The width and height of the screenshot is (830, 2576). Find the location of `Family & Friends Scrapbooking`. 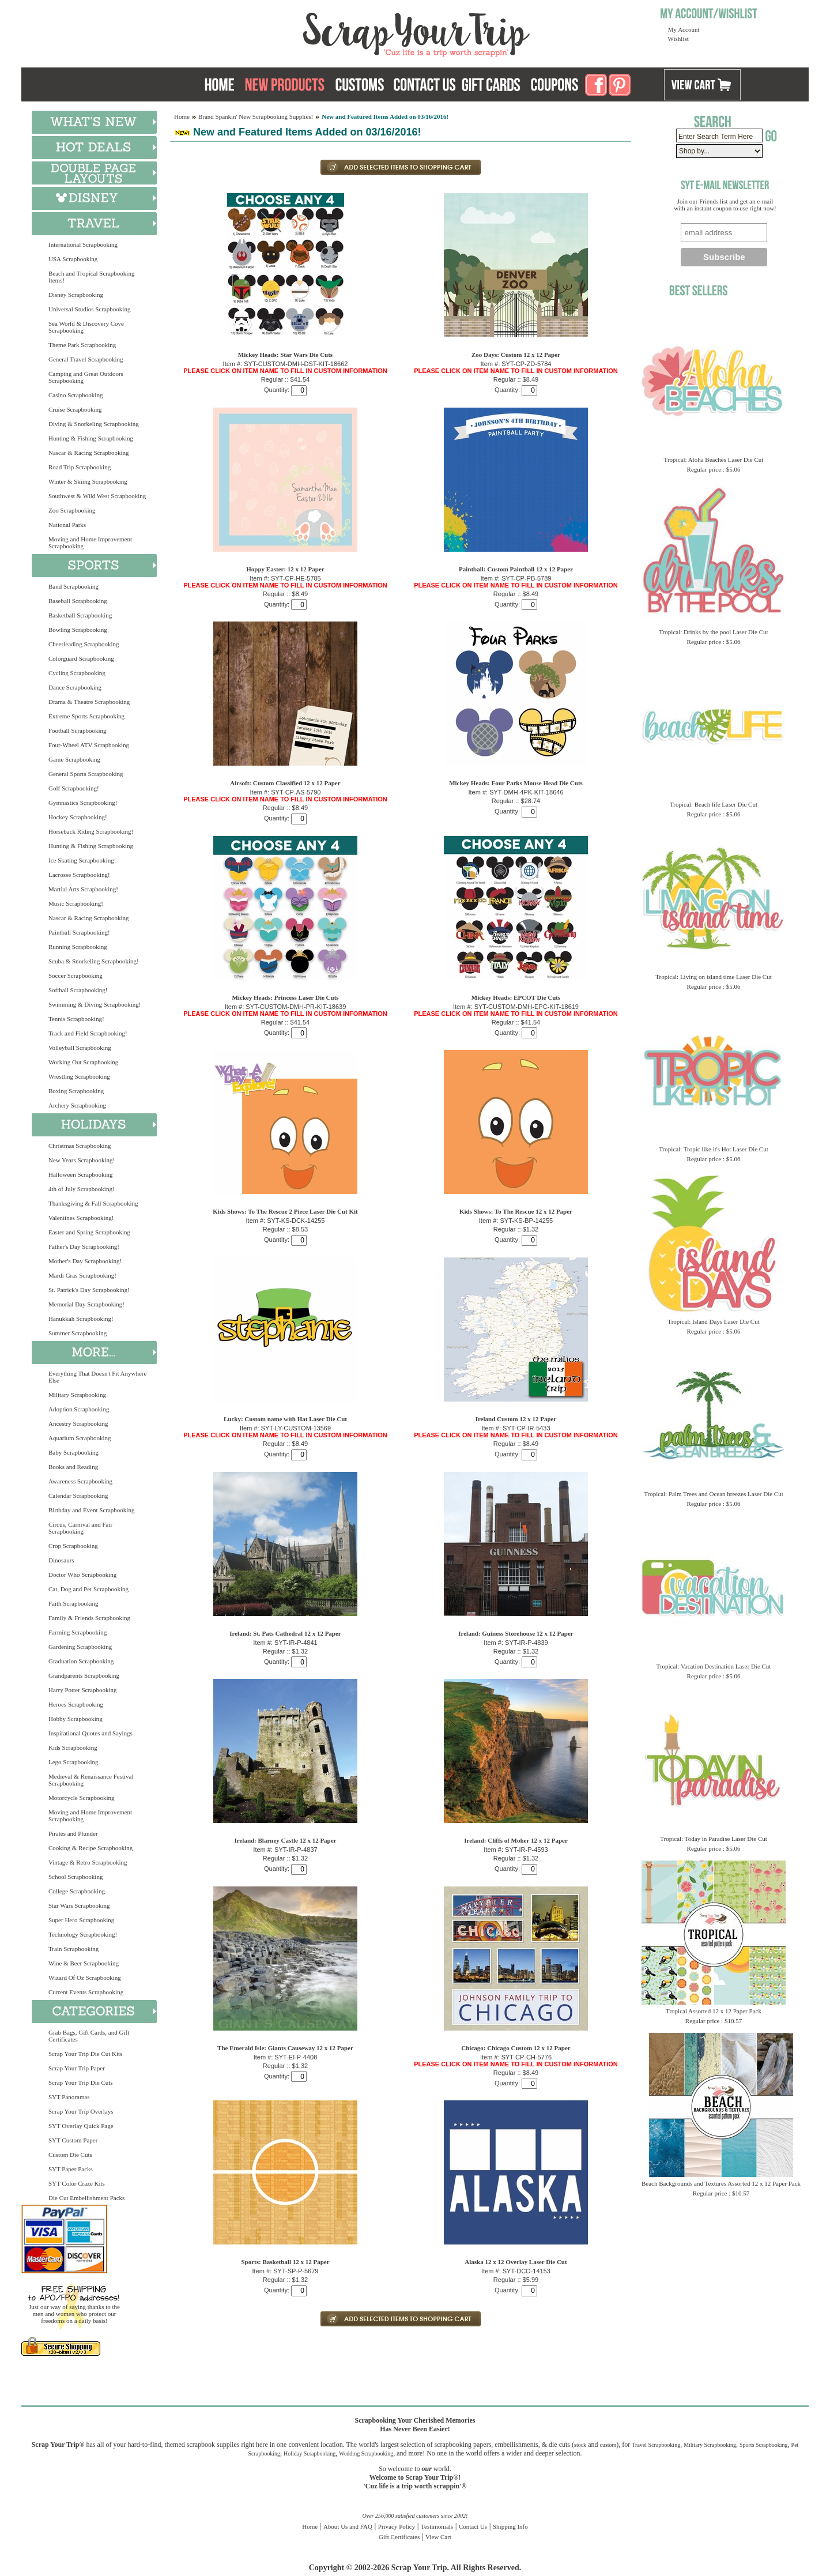

Family & Friends Scrapbooking is located at coordinates (89, 1617).